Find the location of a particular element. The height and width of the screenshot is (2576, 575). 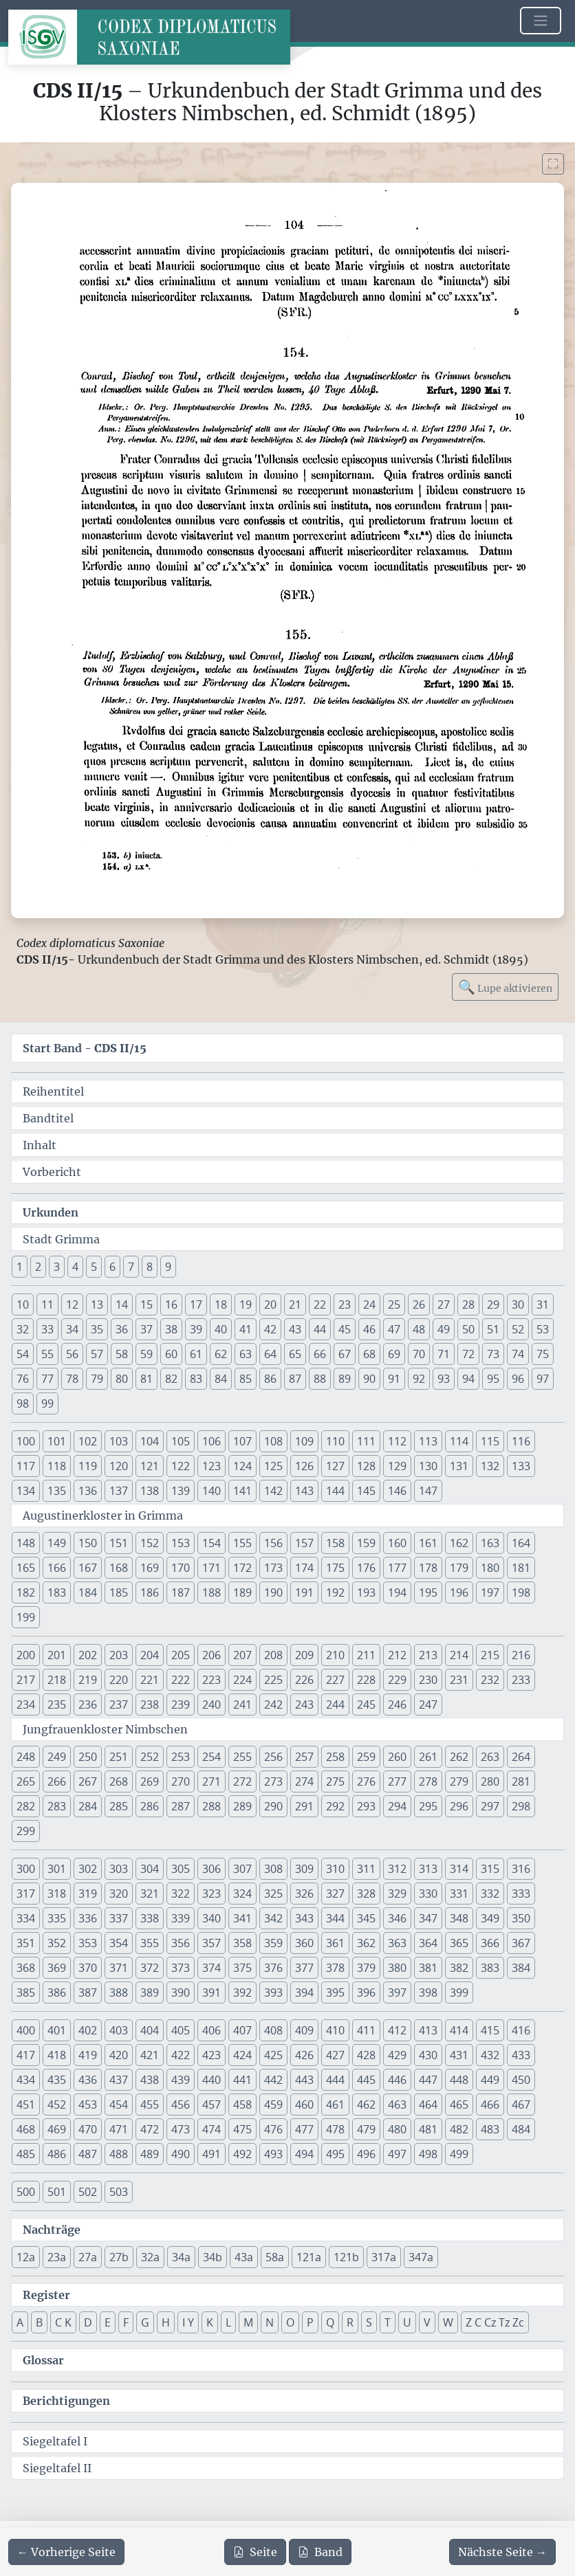

465 [button] is located at coordinates (459, 2104).